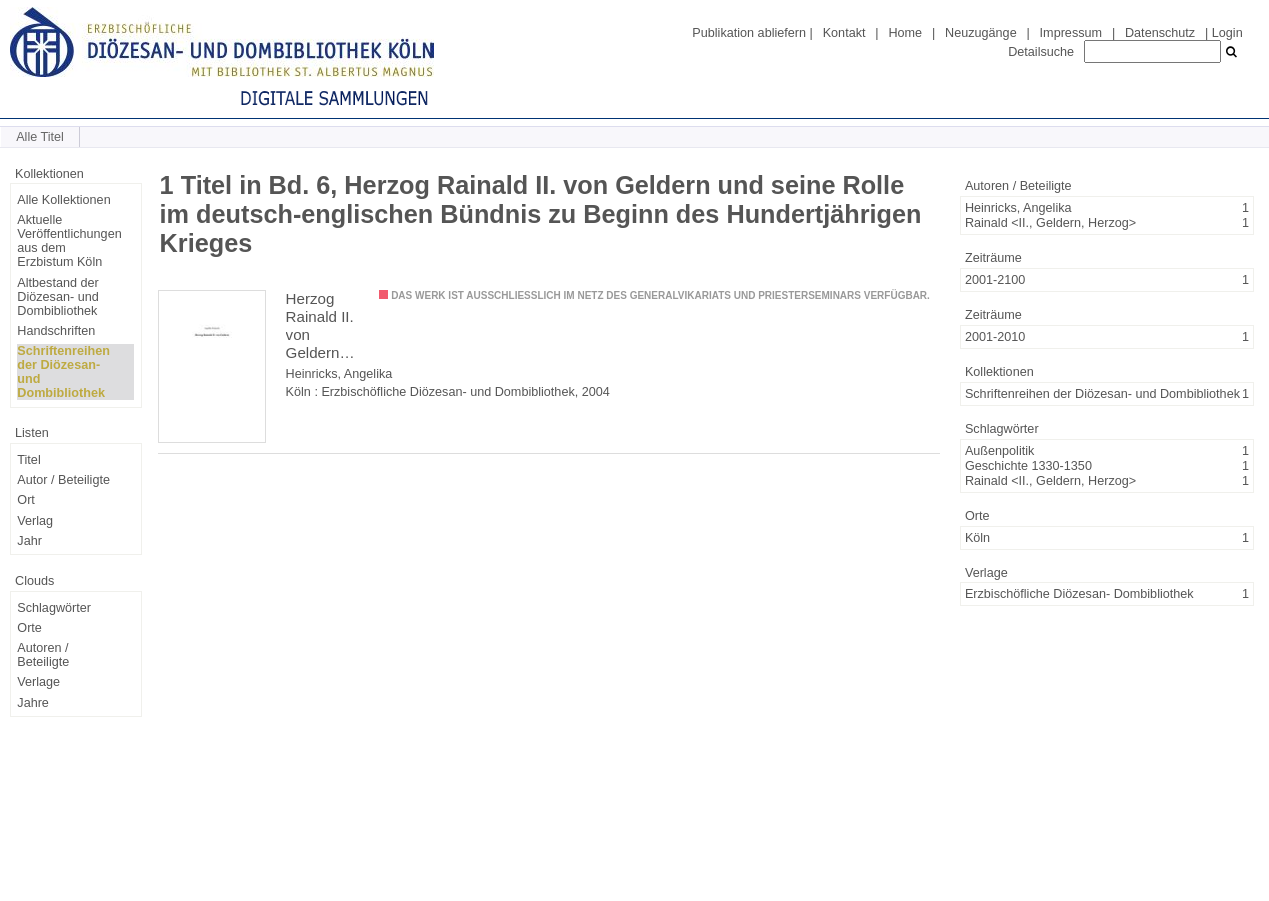 Image resolution: width=1269 pixels, height=901 pixels. What do you see at coordinates (38, 682) in the screenshot?
I see `Verlage` at bounding box center [38, 682].